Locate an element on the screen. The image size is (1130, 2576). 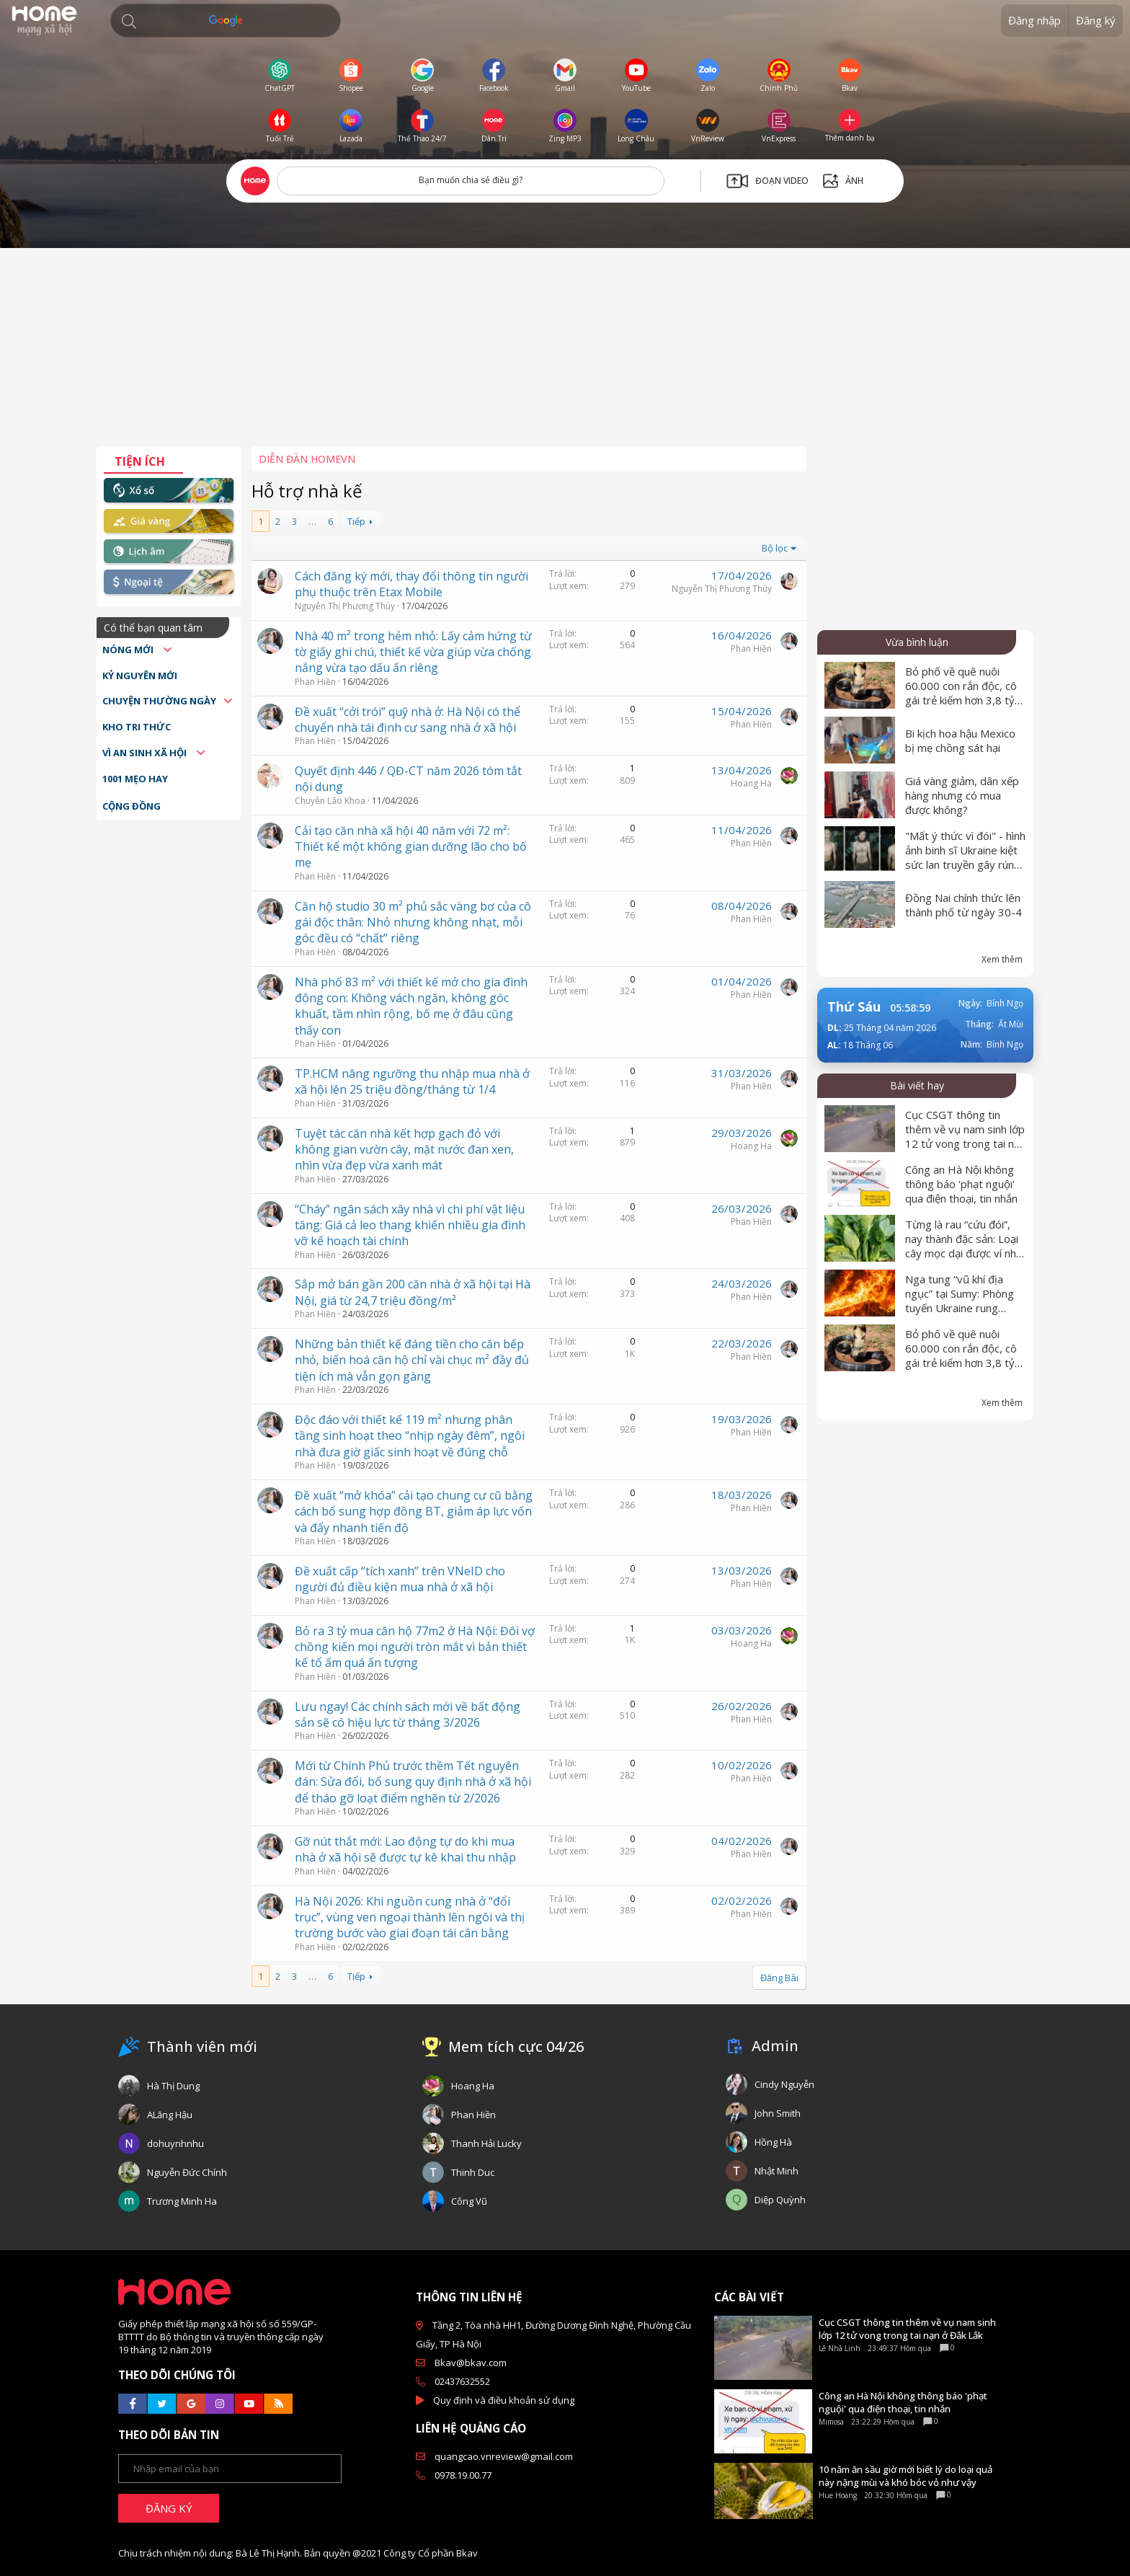
Cải tạo căn nhà xã hội 40 năm với 72 m²: Thiết kế một không gian dưỡng lão cho bố mẹ is located at coordinates (411, 847).